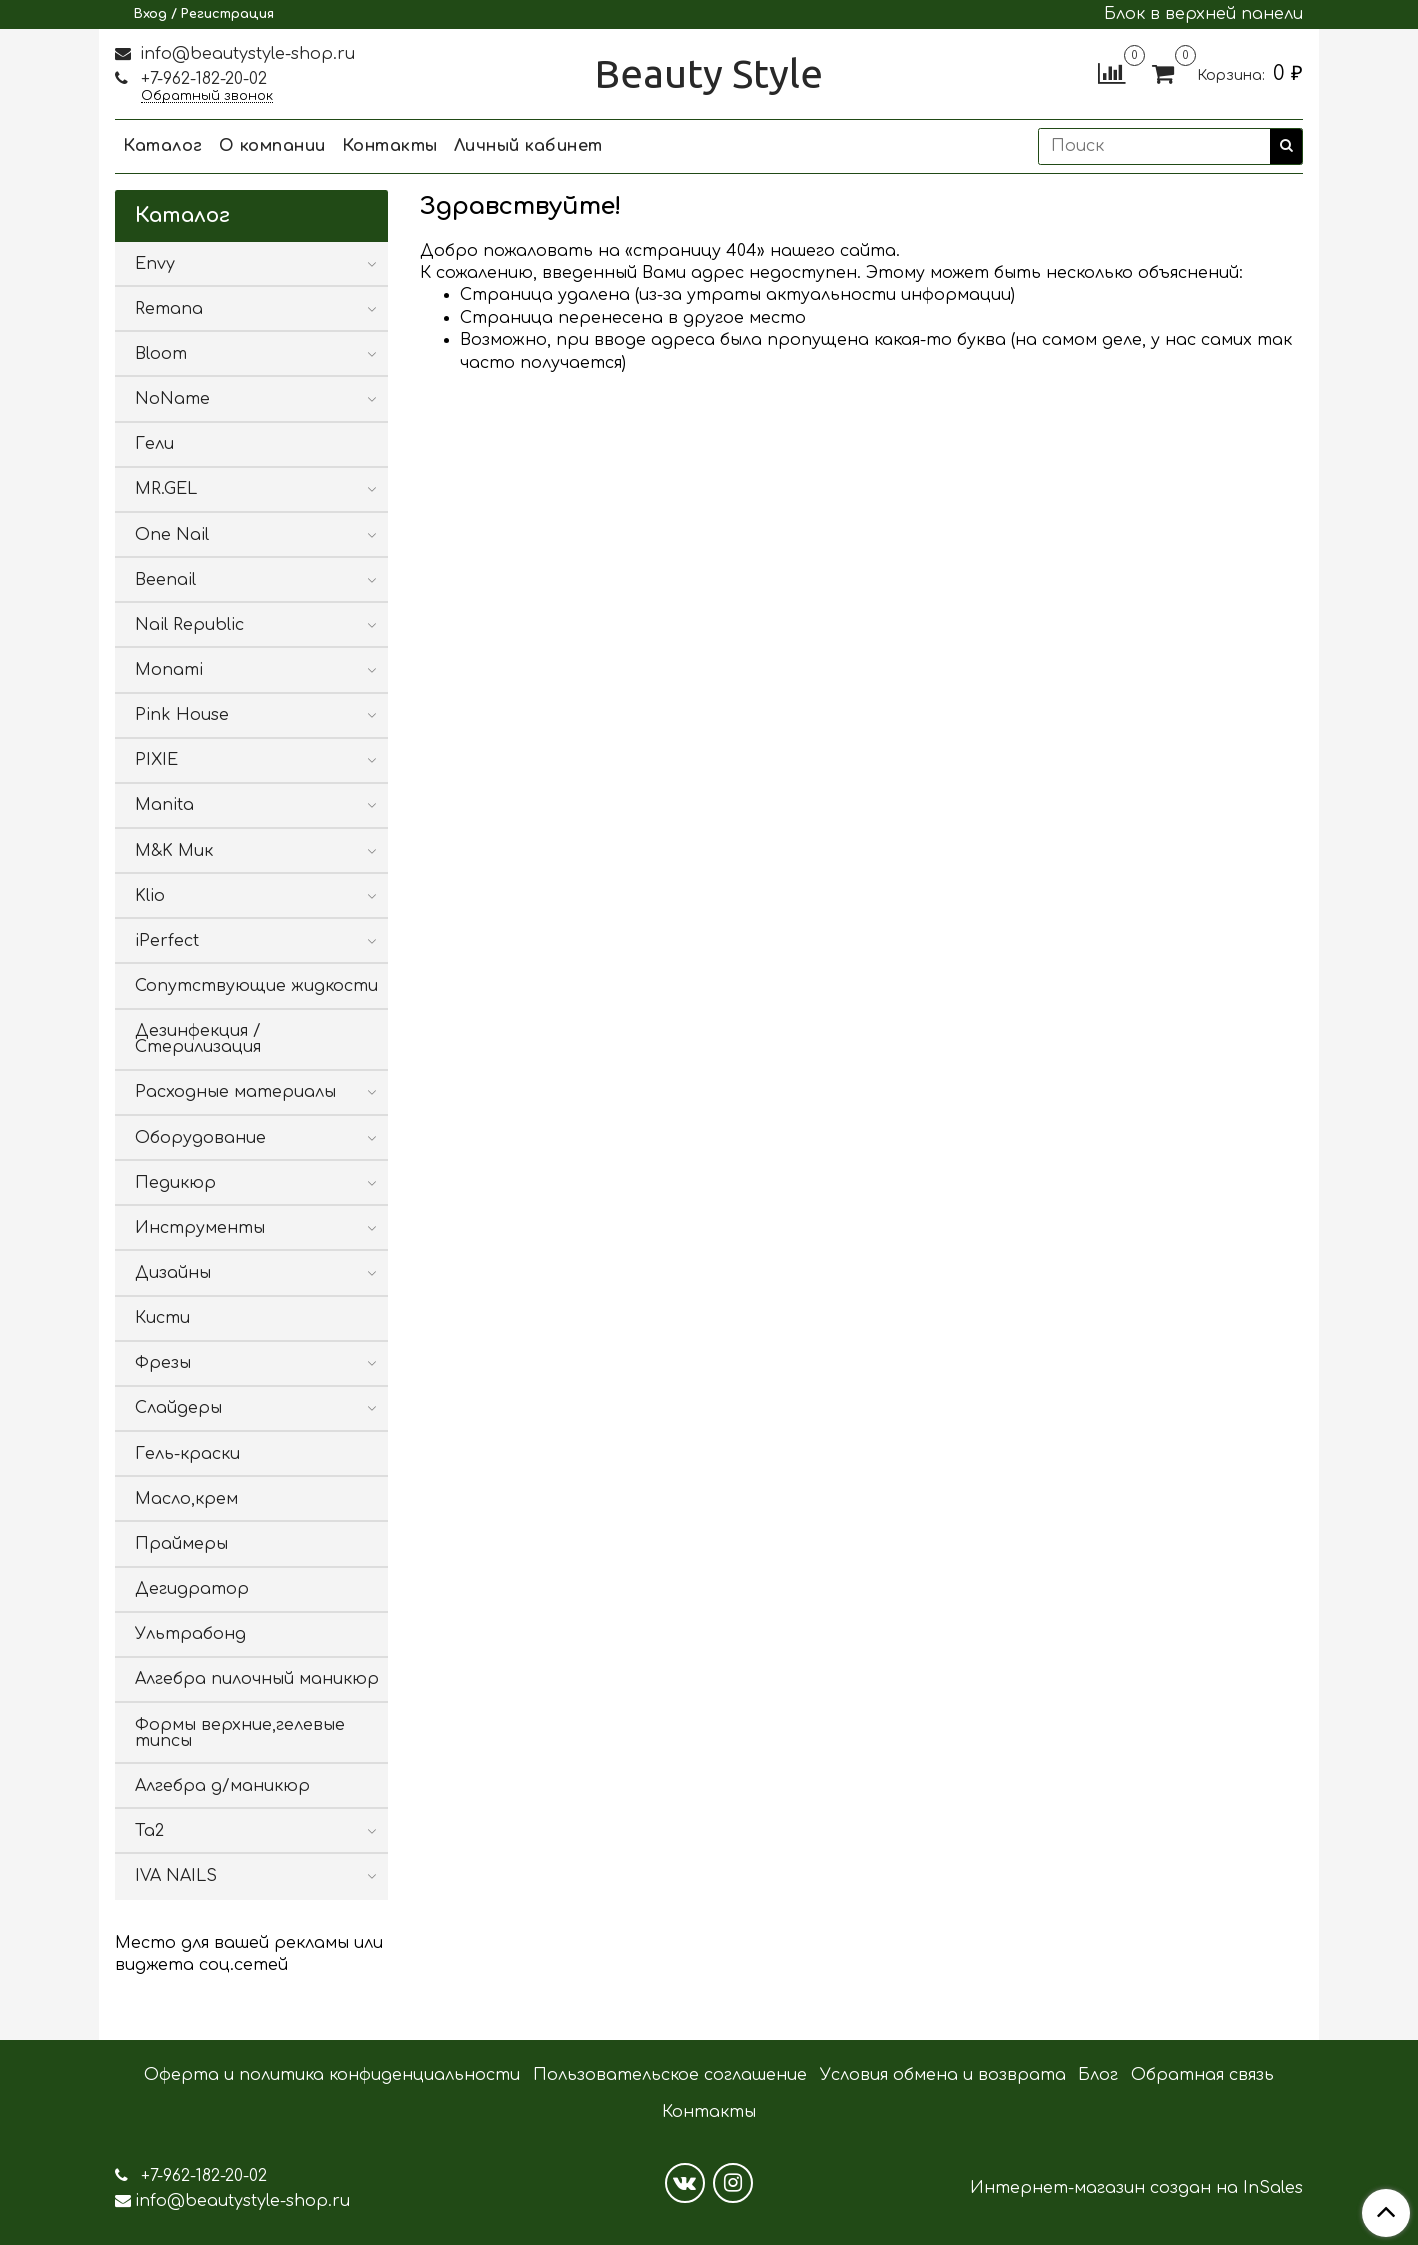  I want to click on Инструменты, so click(200, 1228).